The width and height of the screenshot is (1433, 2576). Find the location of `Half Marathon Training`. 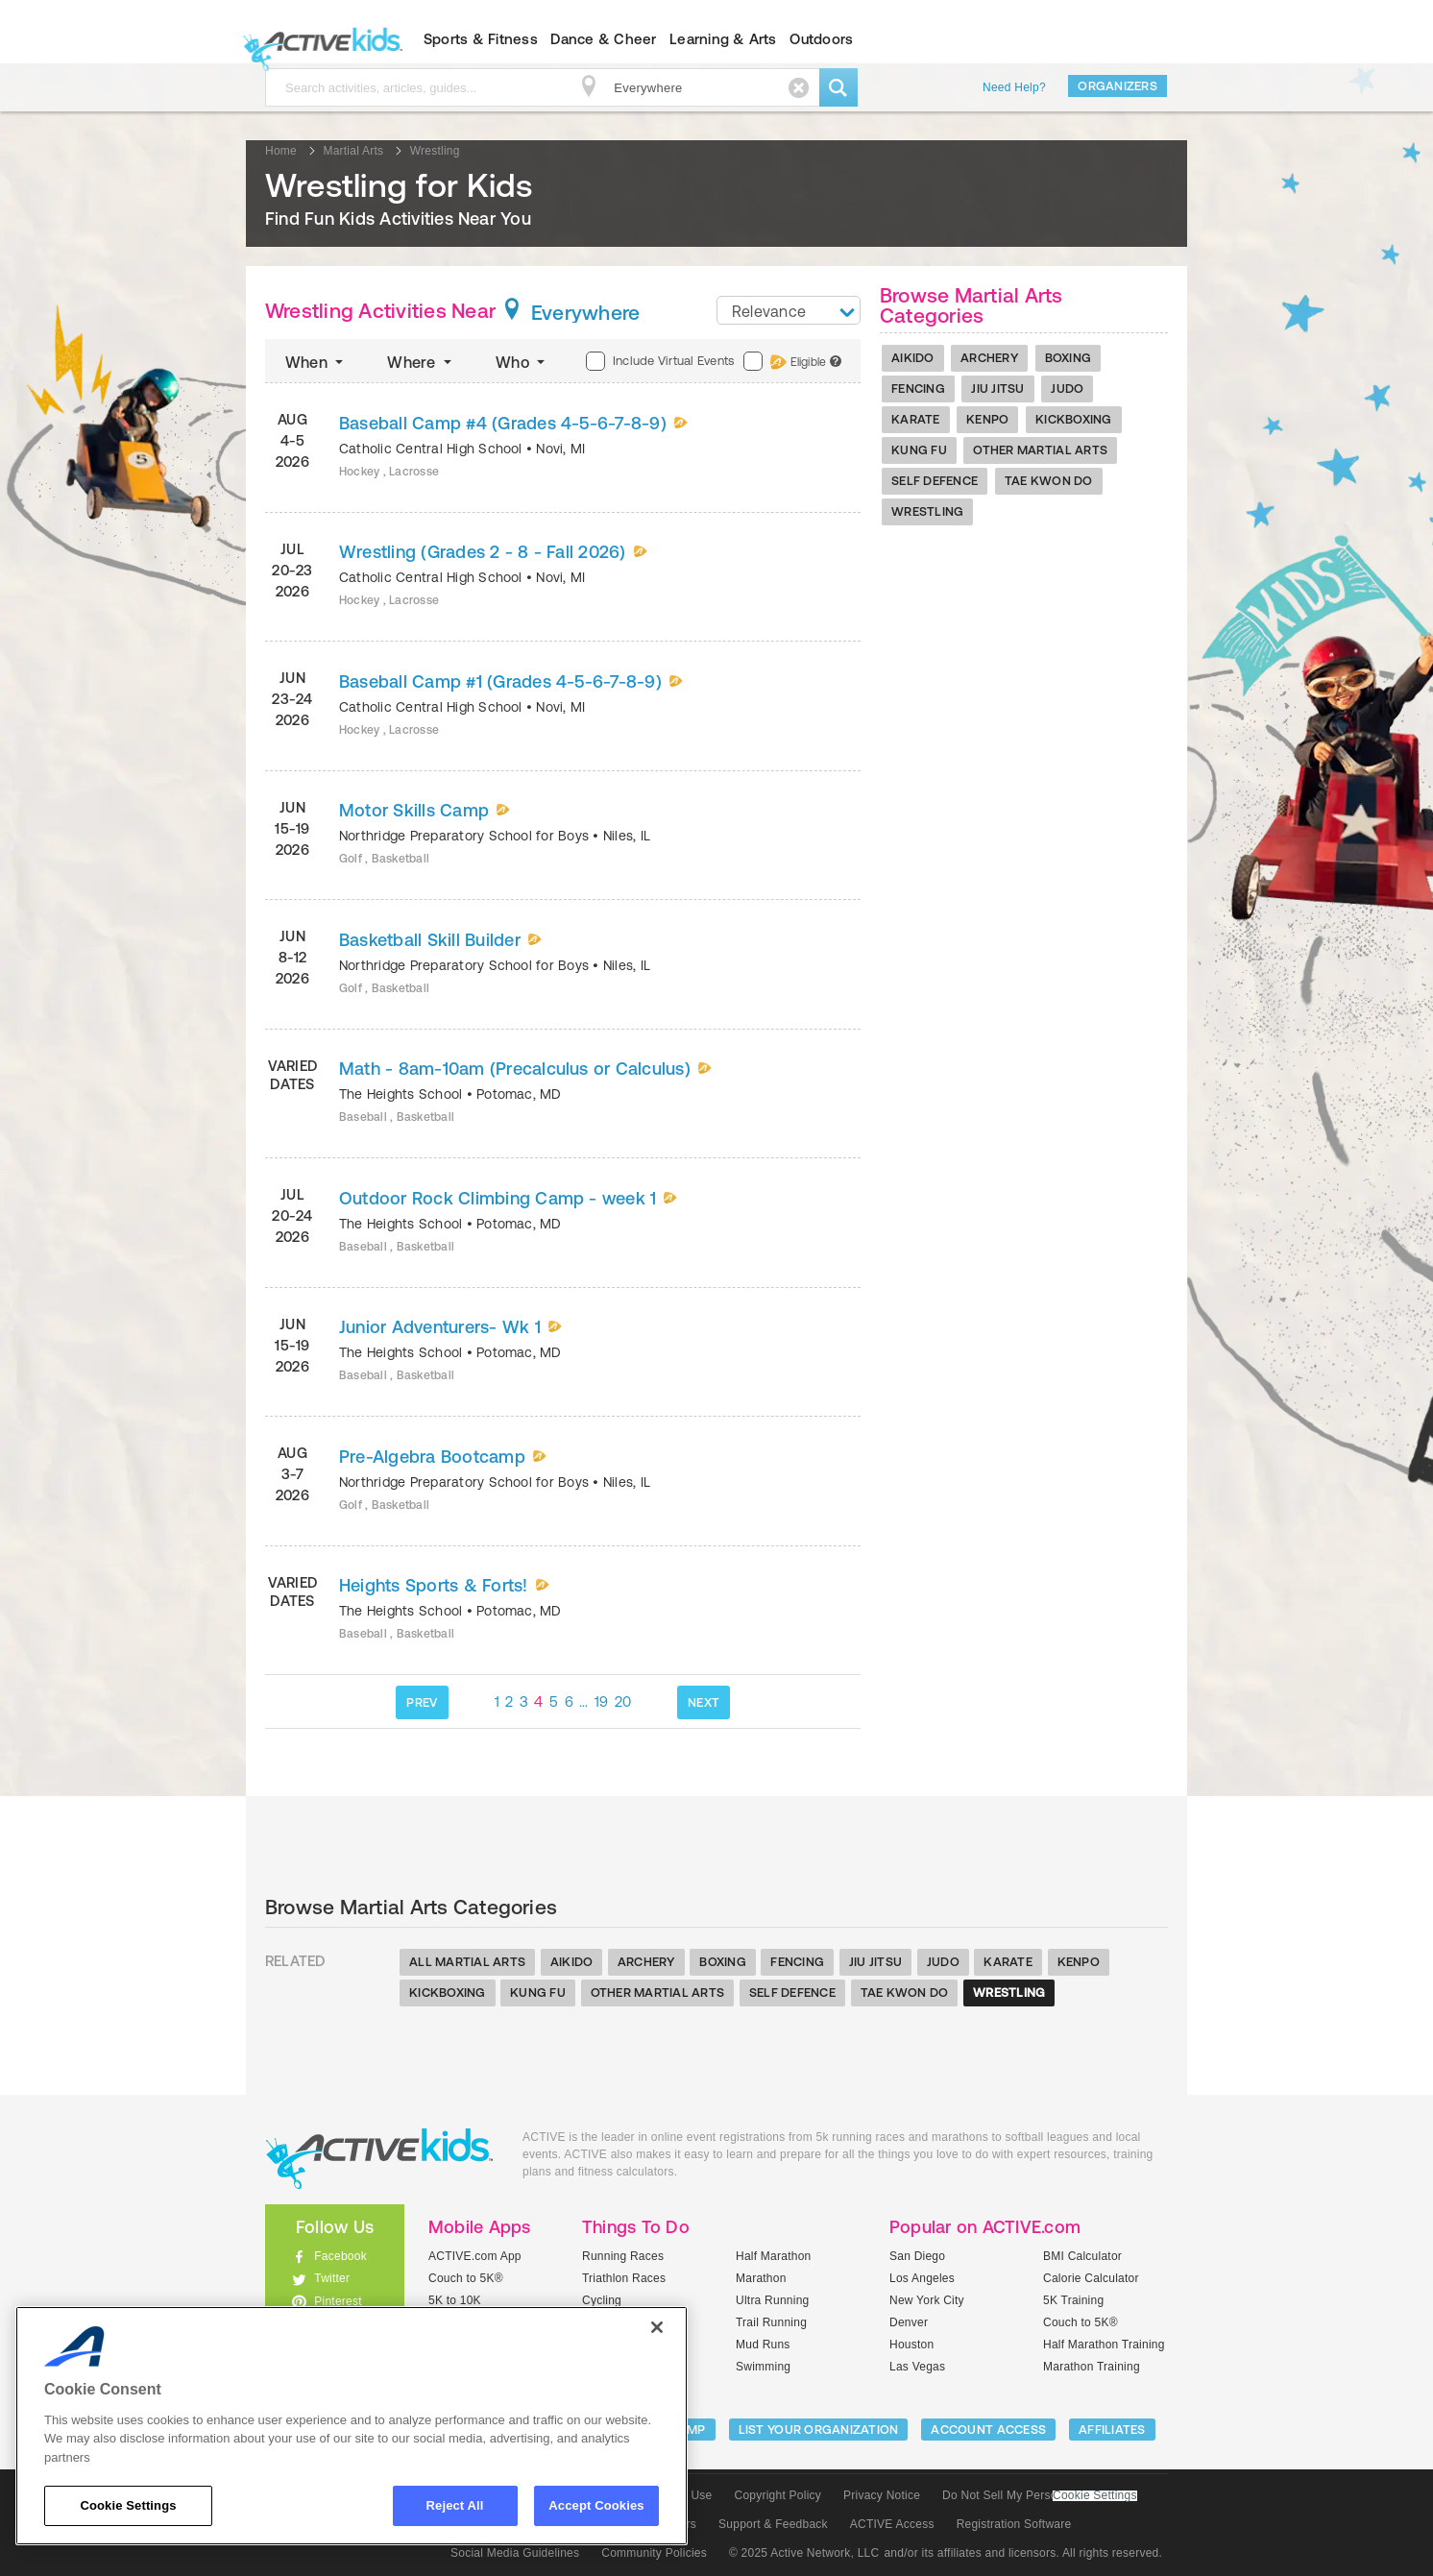

Half Marathon Training is located at coordinates (1104, 2344).